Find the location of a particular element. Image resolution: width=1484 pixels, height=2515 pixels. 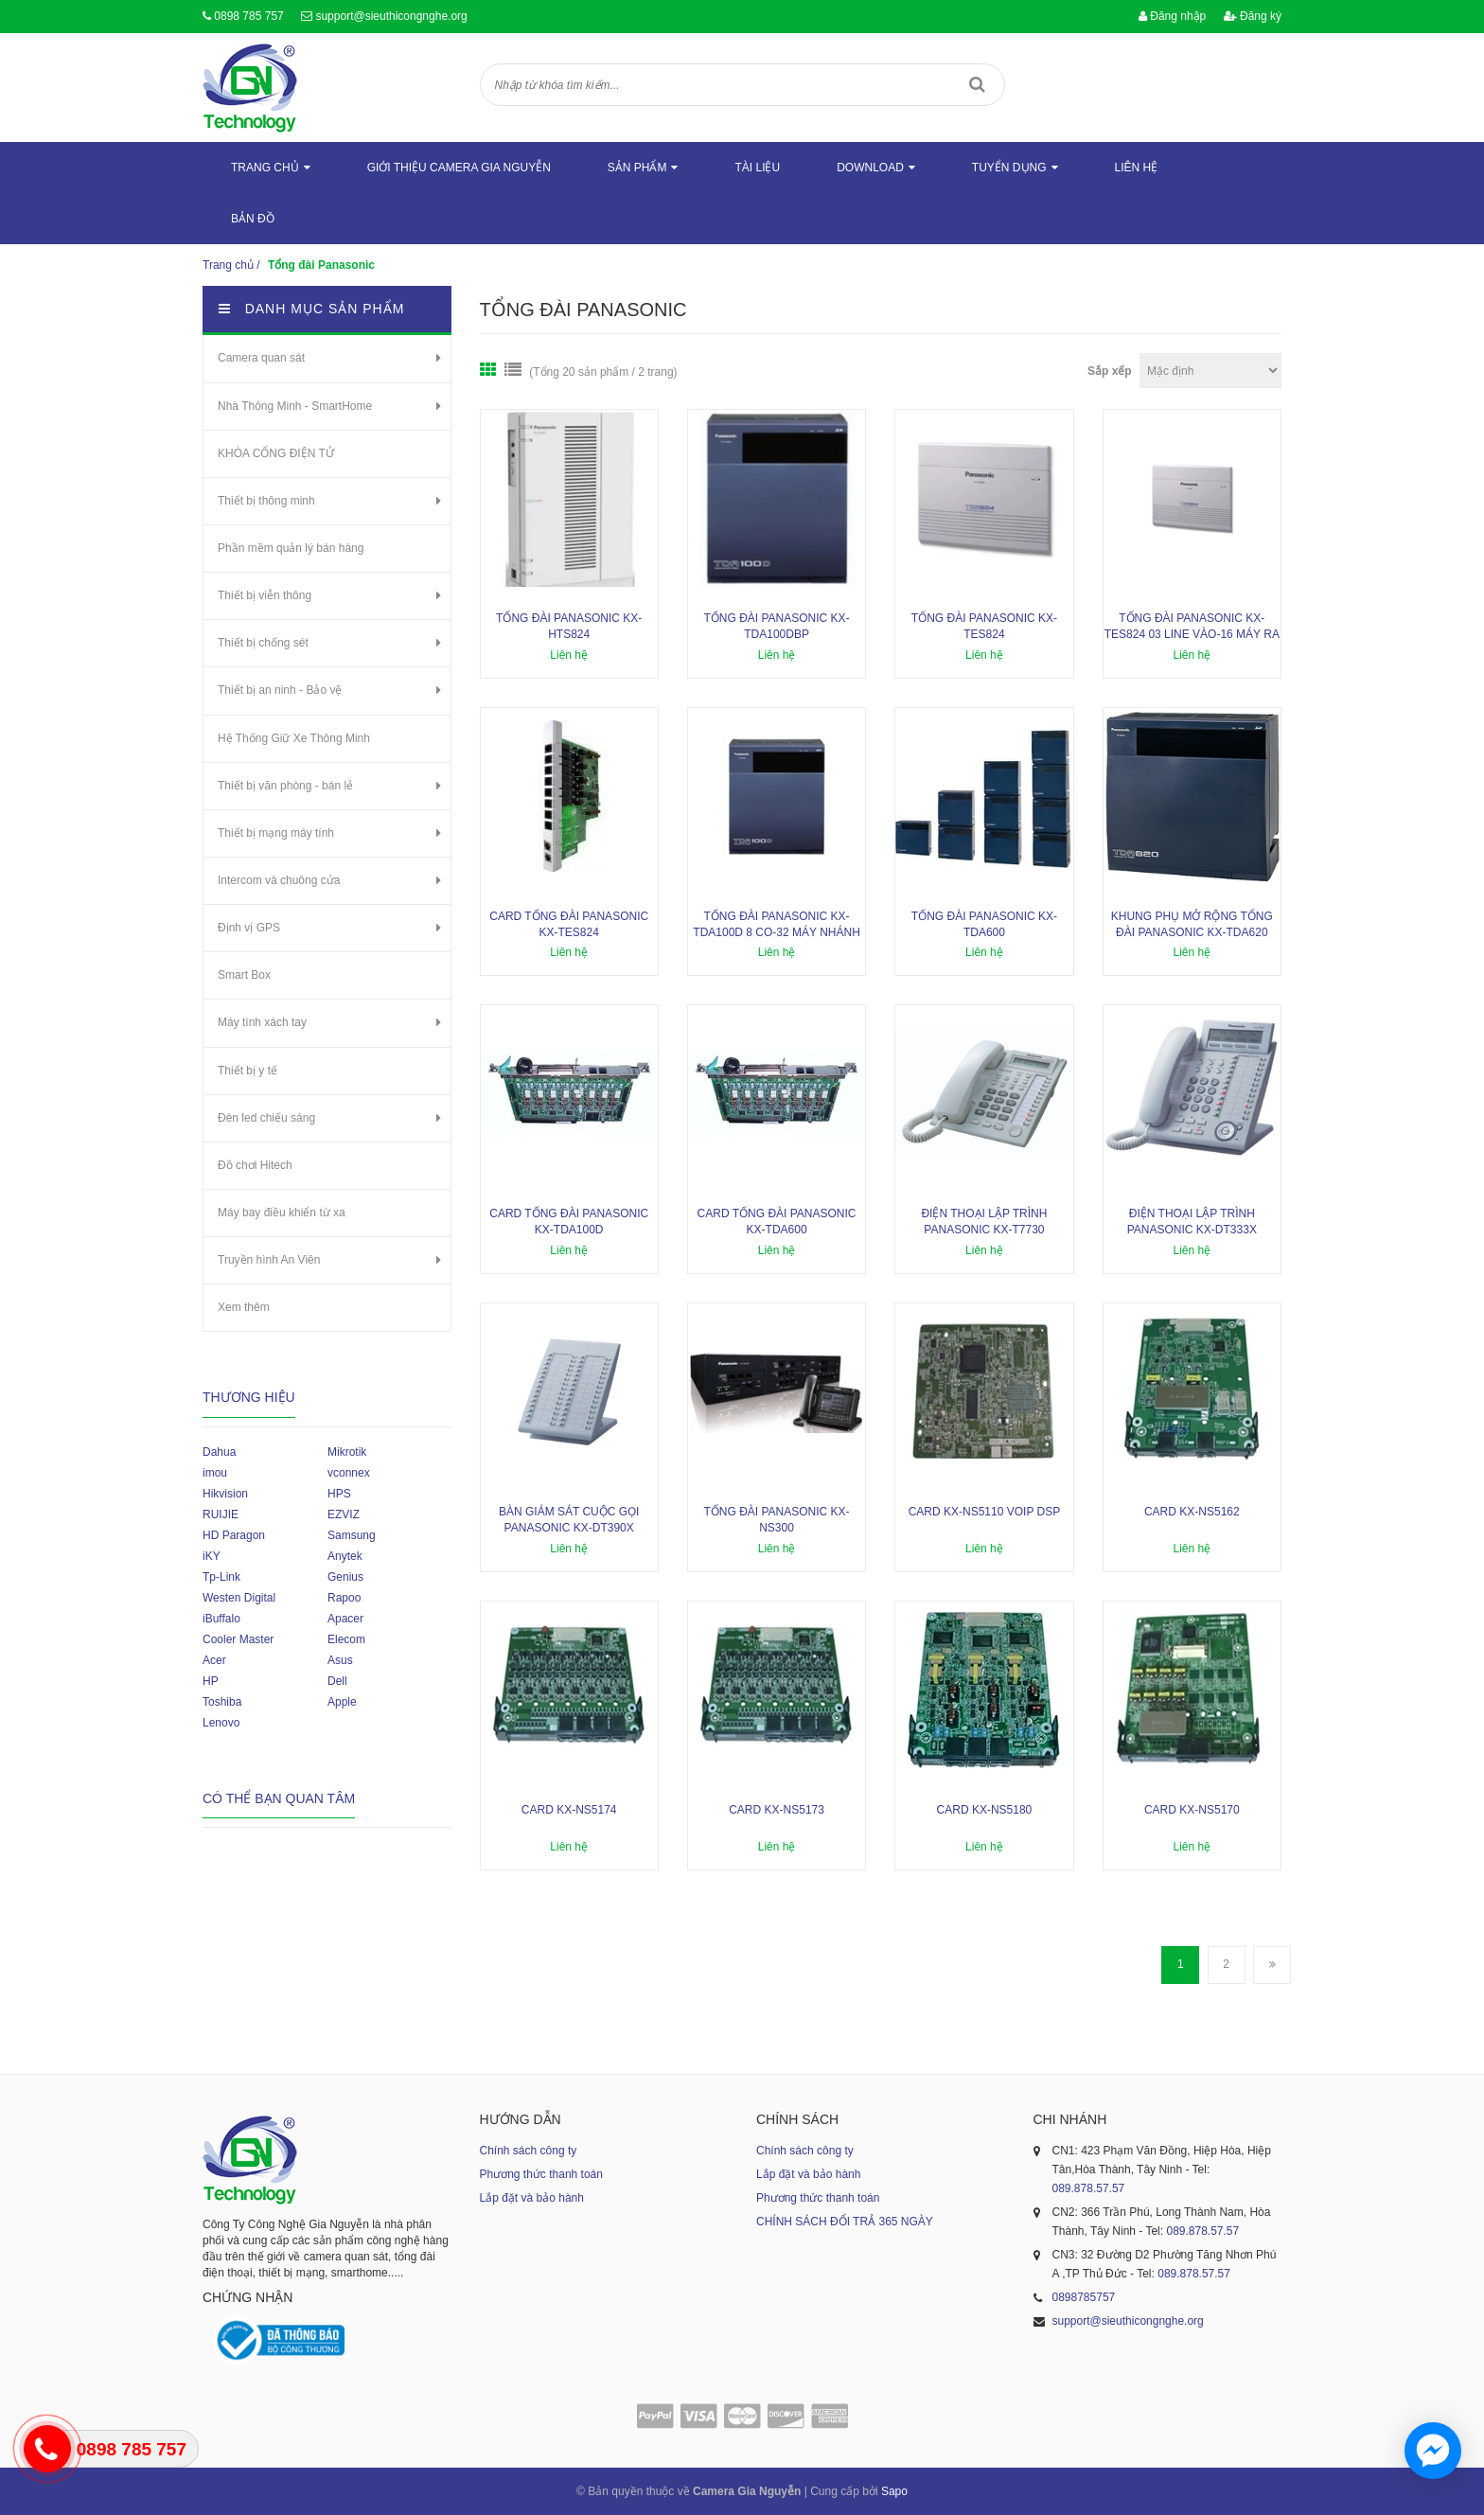

Samsung is located at coordinates (351, 1535).